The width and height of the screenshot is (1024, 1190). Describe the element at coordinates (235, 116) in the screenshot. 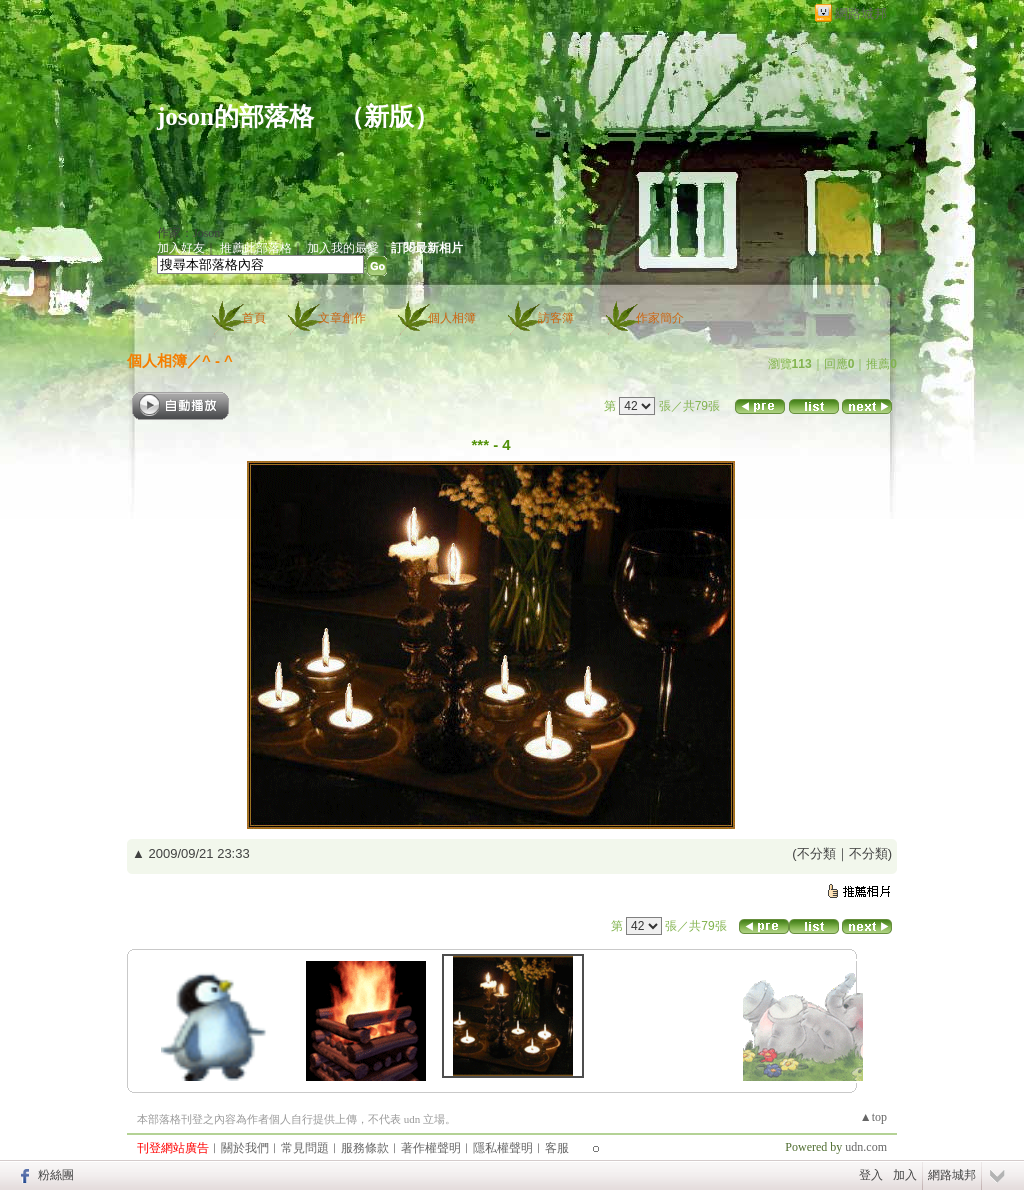

I see `joson的部落格` at that location.